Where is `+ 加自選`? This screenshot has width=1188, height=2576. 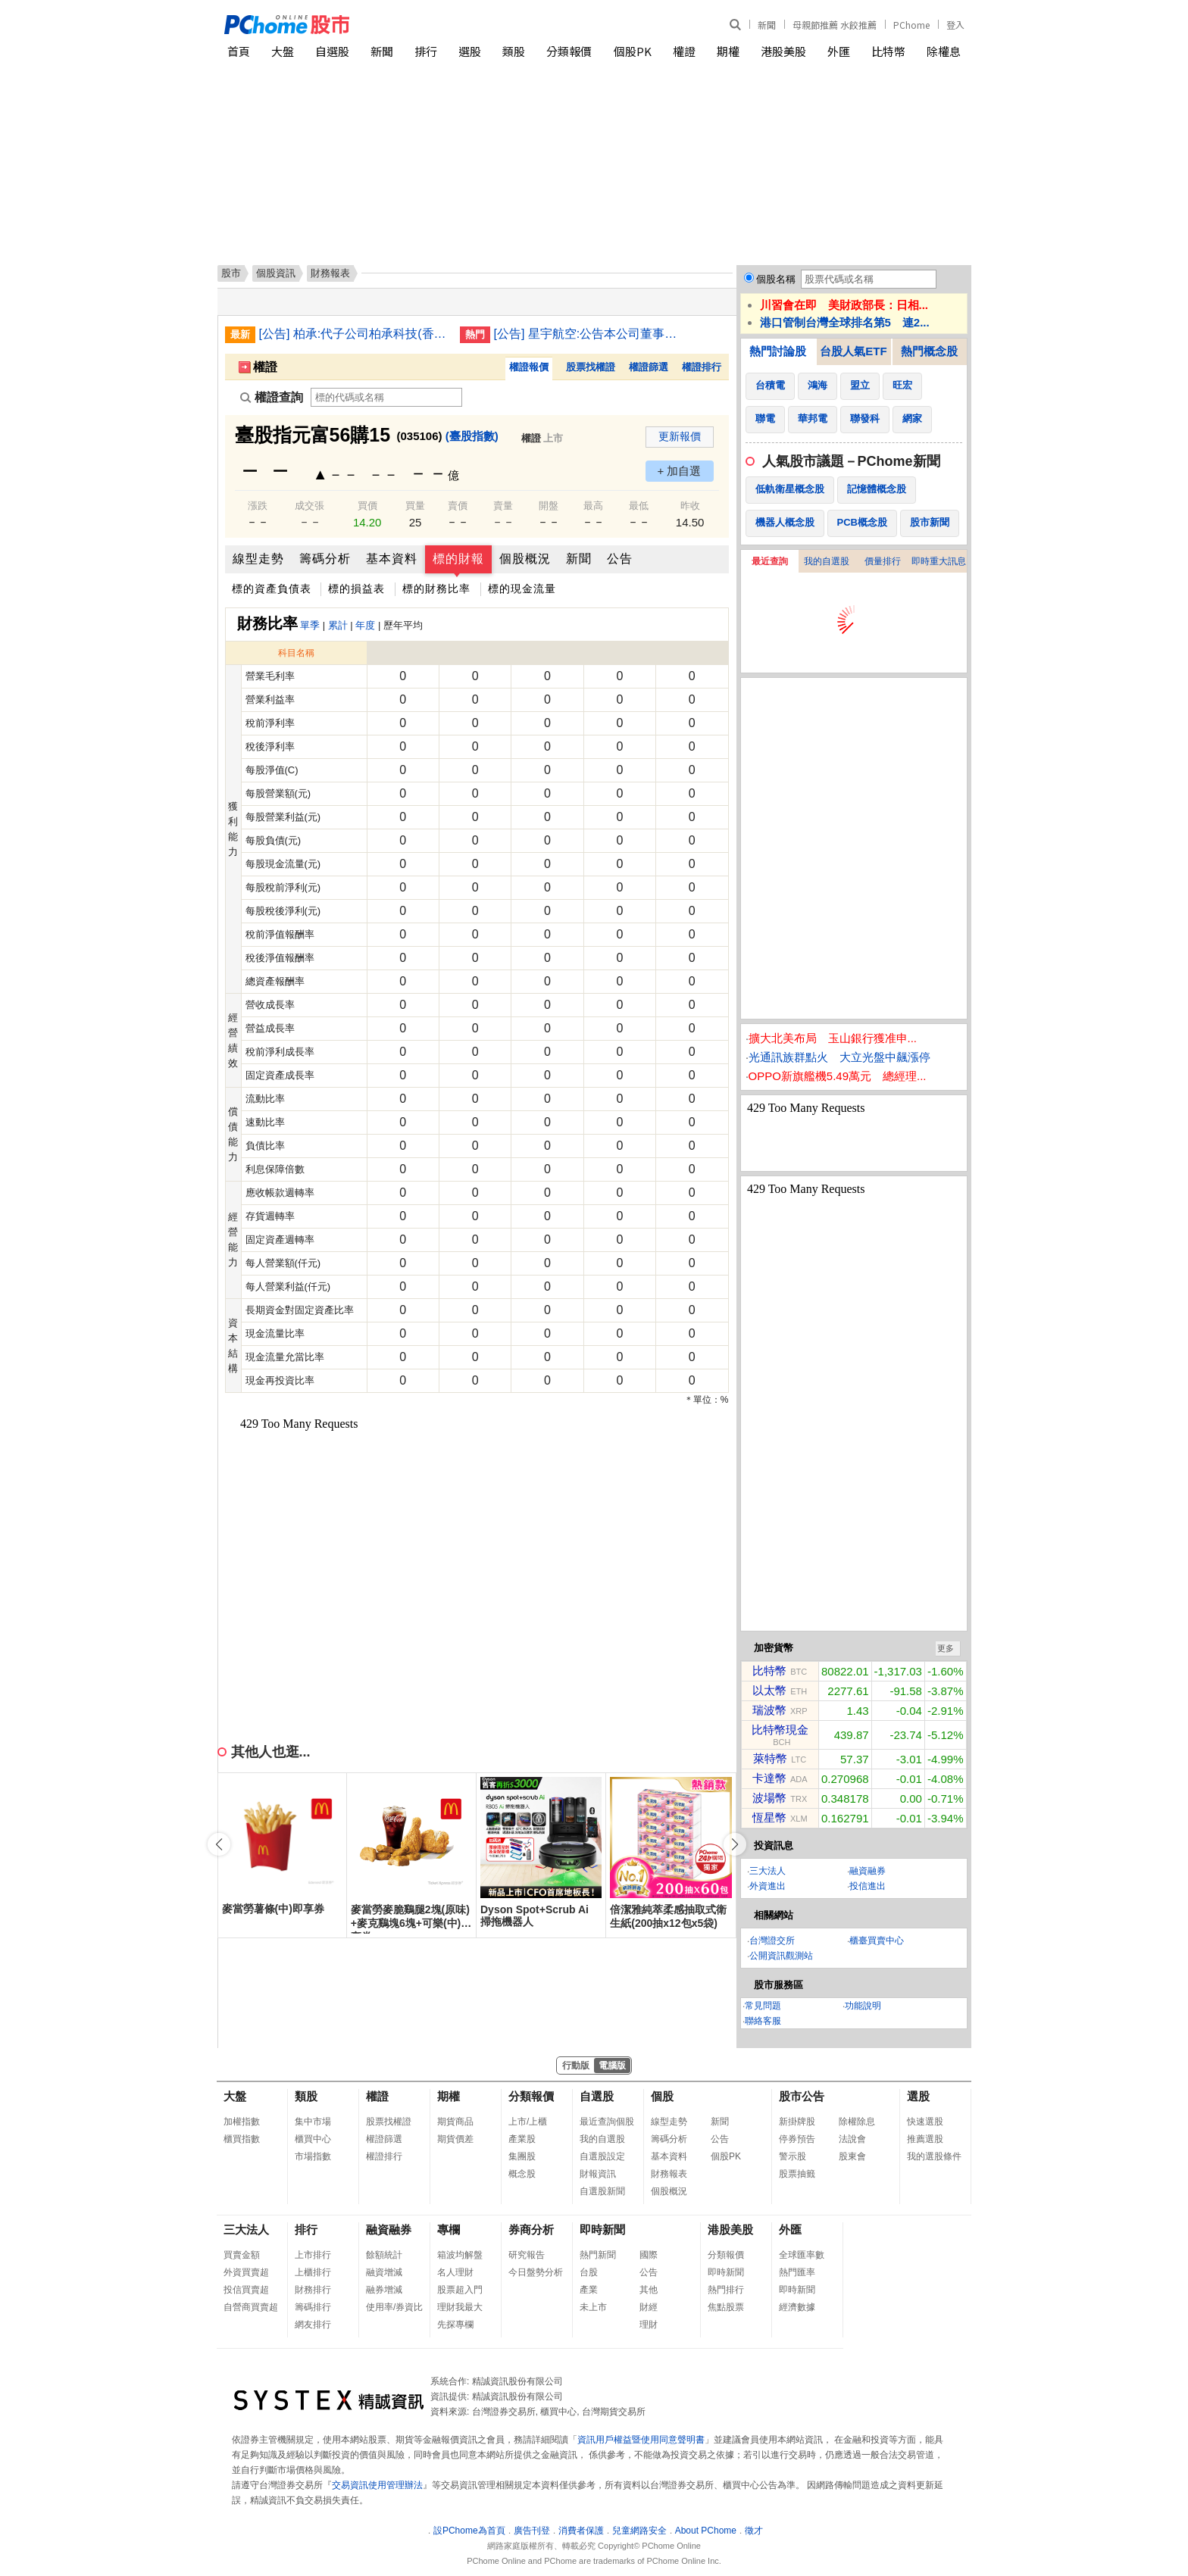
+ 加自選 is located at coordinates (680, 470).